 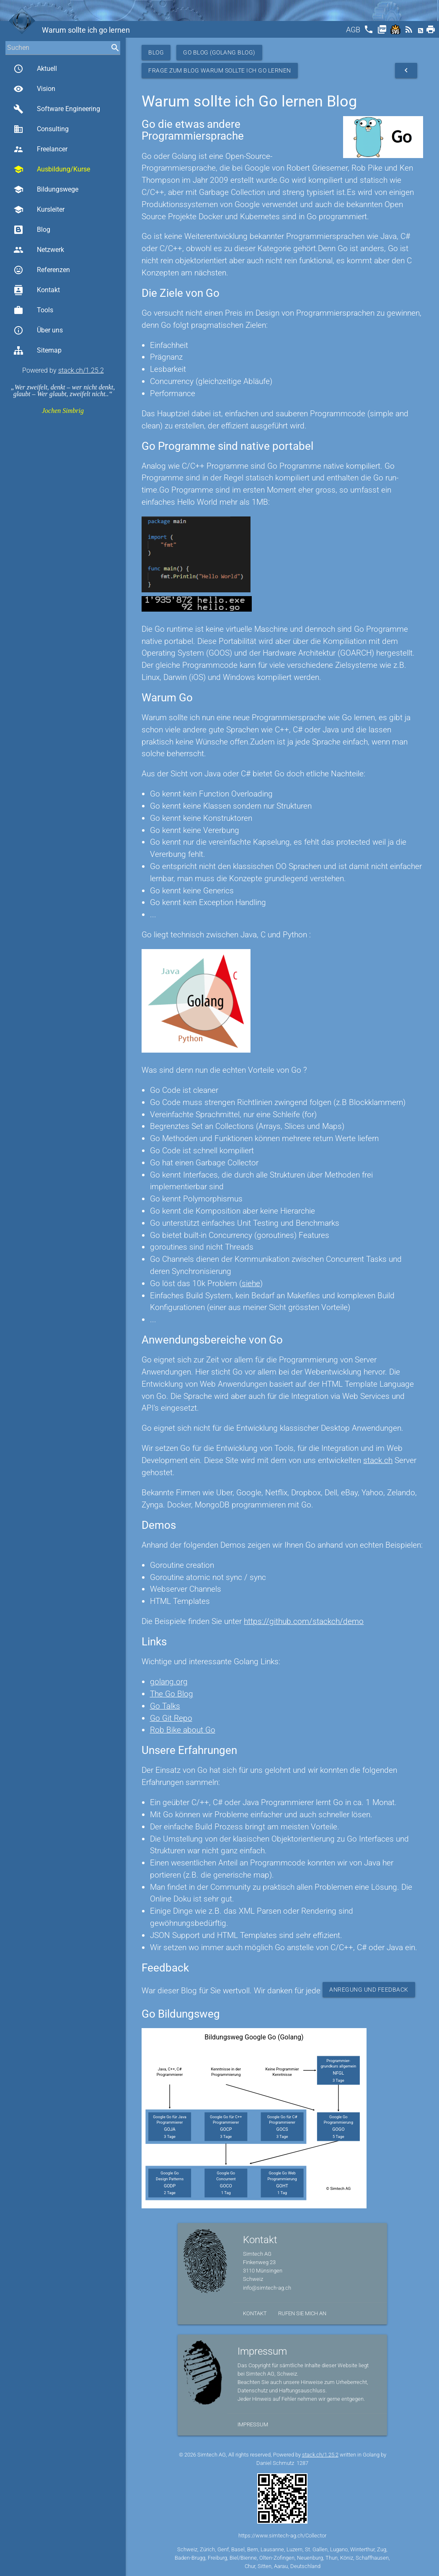 What do you see at coordinates (378, 1460) in the screenshot?
I see `stack.ch` at bounding box center [378, 1460].